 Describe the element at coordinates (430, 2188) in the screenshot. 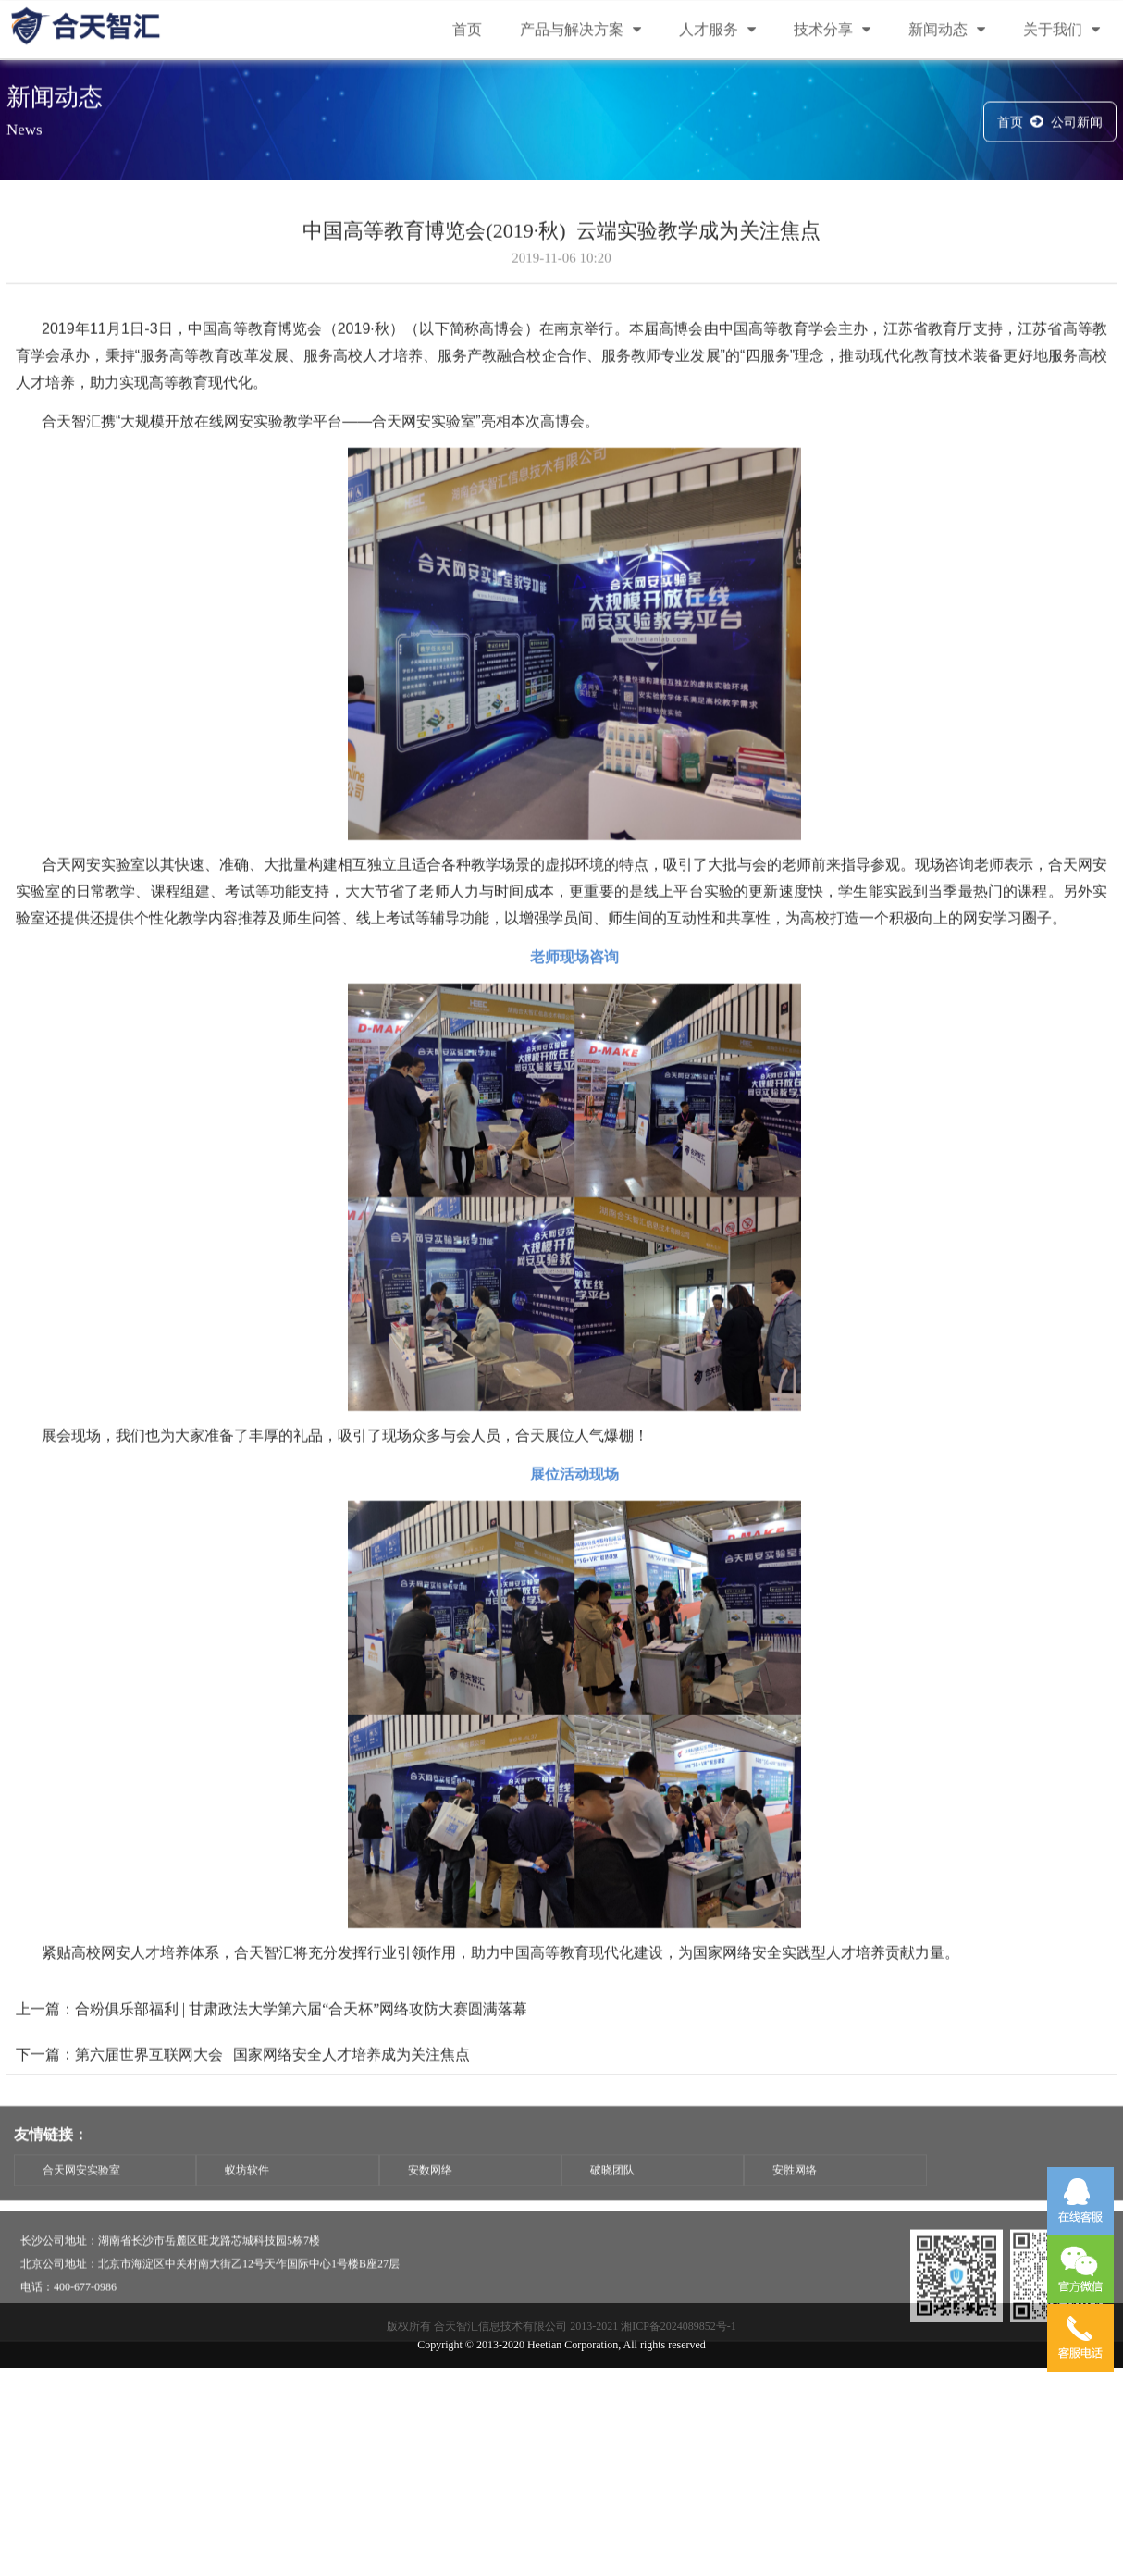

I see `安数网络` at that location.